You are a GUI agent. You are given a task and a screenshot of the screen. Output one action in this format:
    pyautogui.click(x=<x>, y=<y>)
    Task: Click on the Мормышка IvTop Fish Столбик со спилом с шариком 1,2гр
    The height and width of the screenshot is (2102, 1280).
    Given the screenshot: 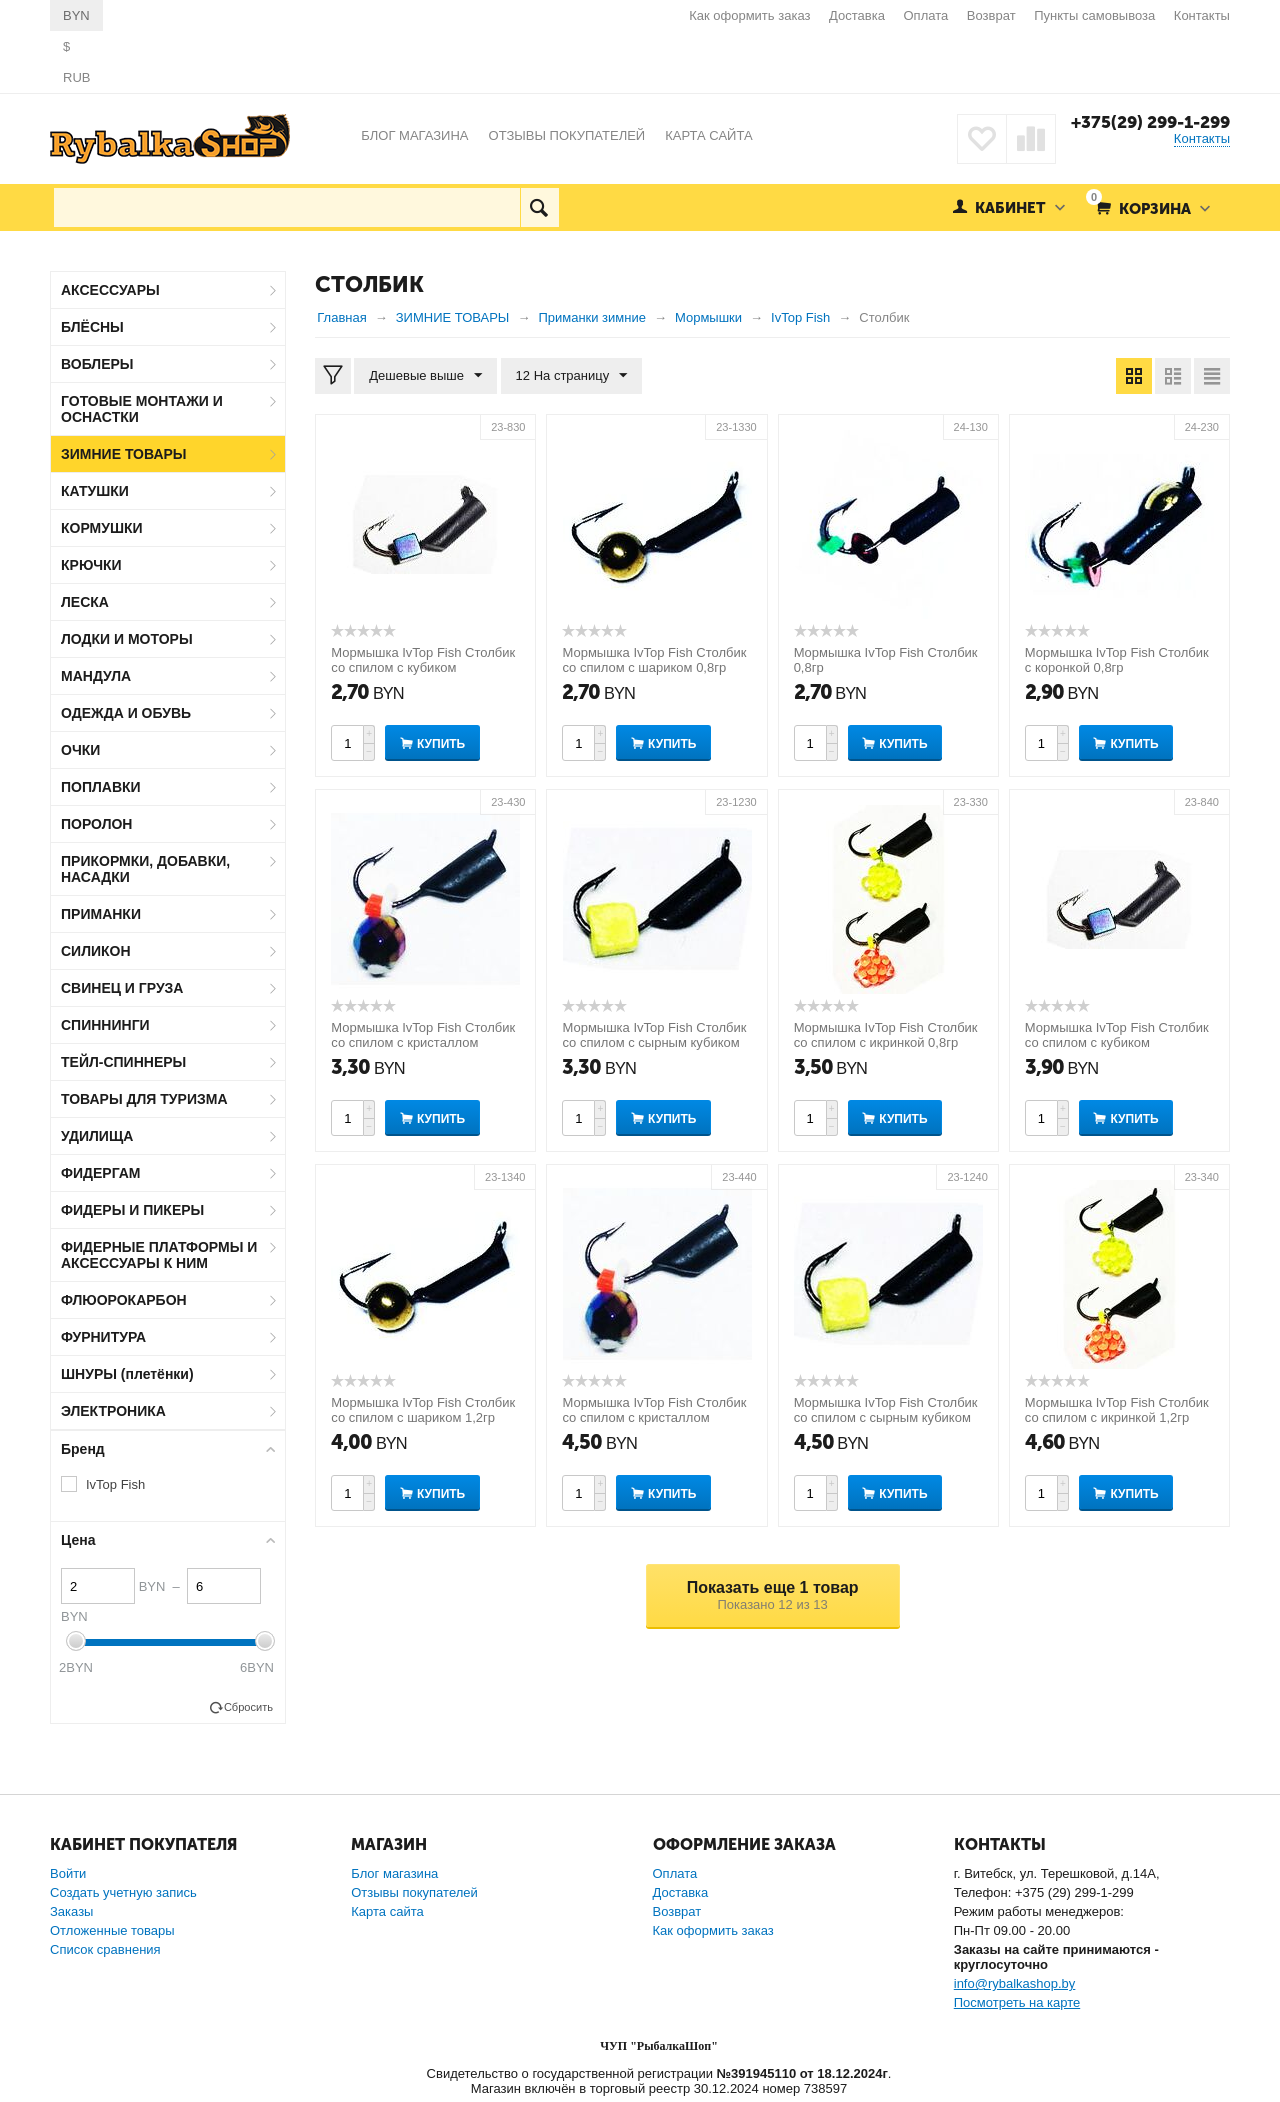 What is the action you would take?
    pyautogui.click(x=423, y=1410)
    